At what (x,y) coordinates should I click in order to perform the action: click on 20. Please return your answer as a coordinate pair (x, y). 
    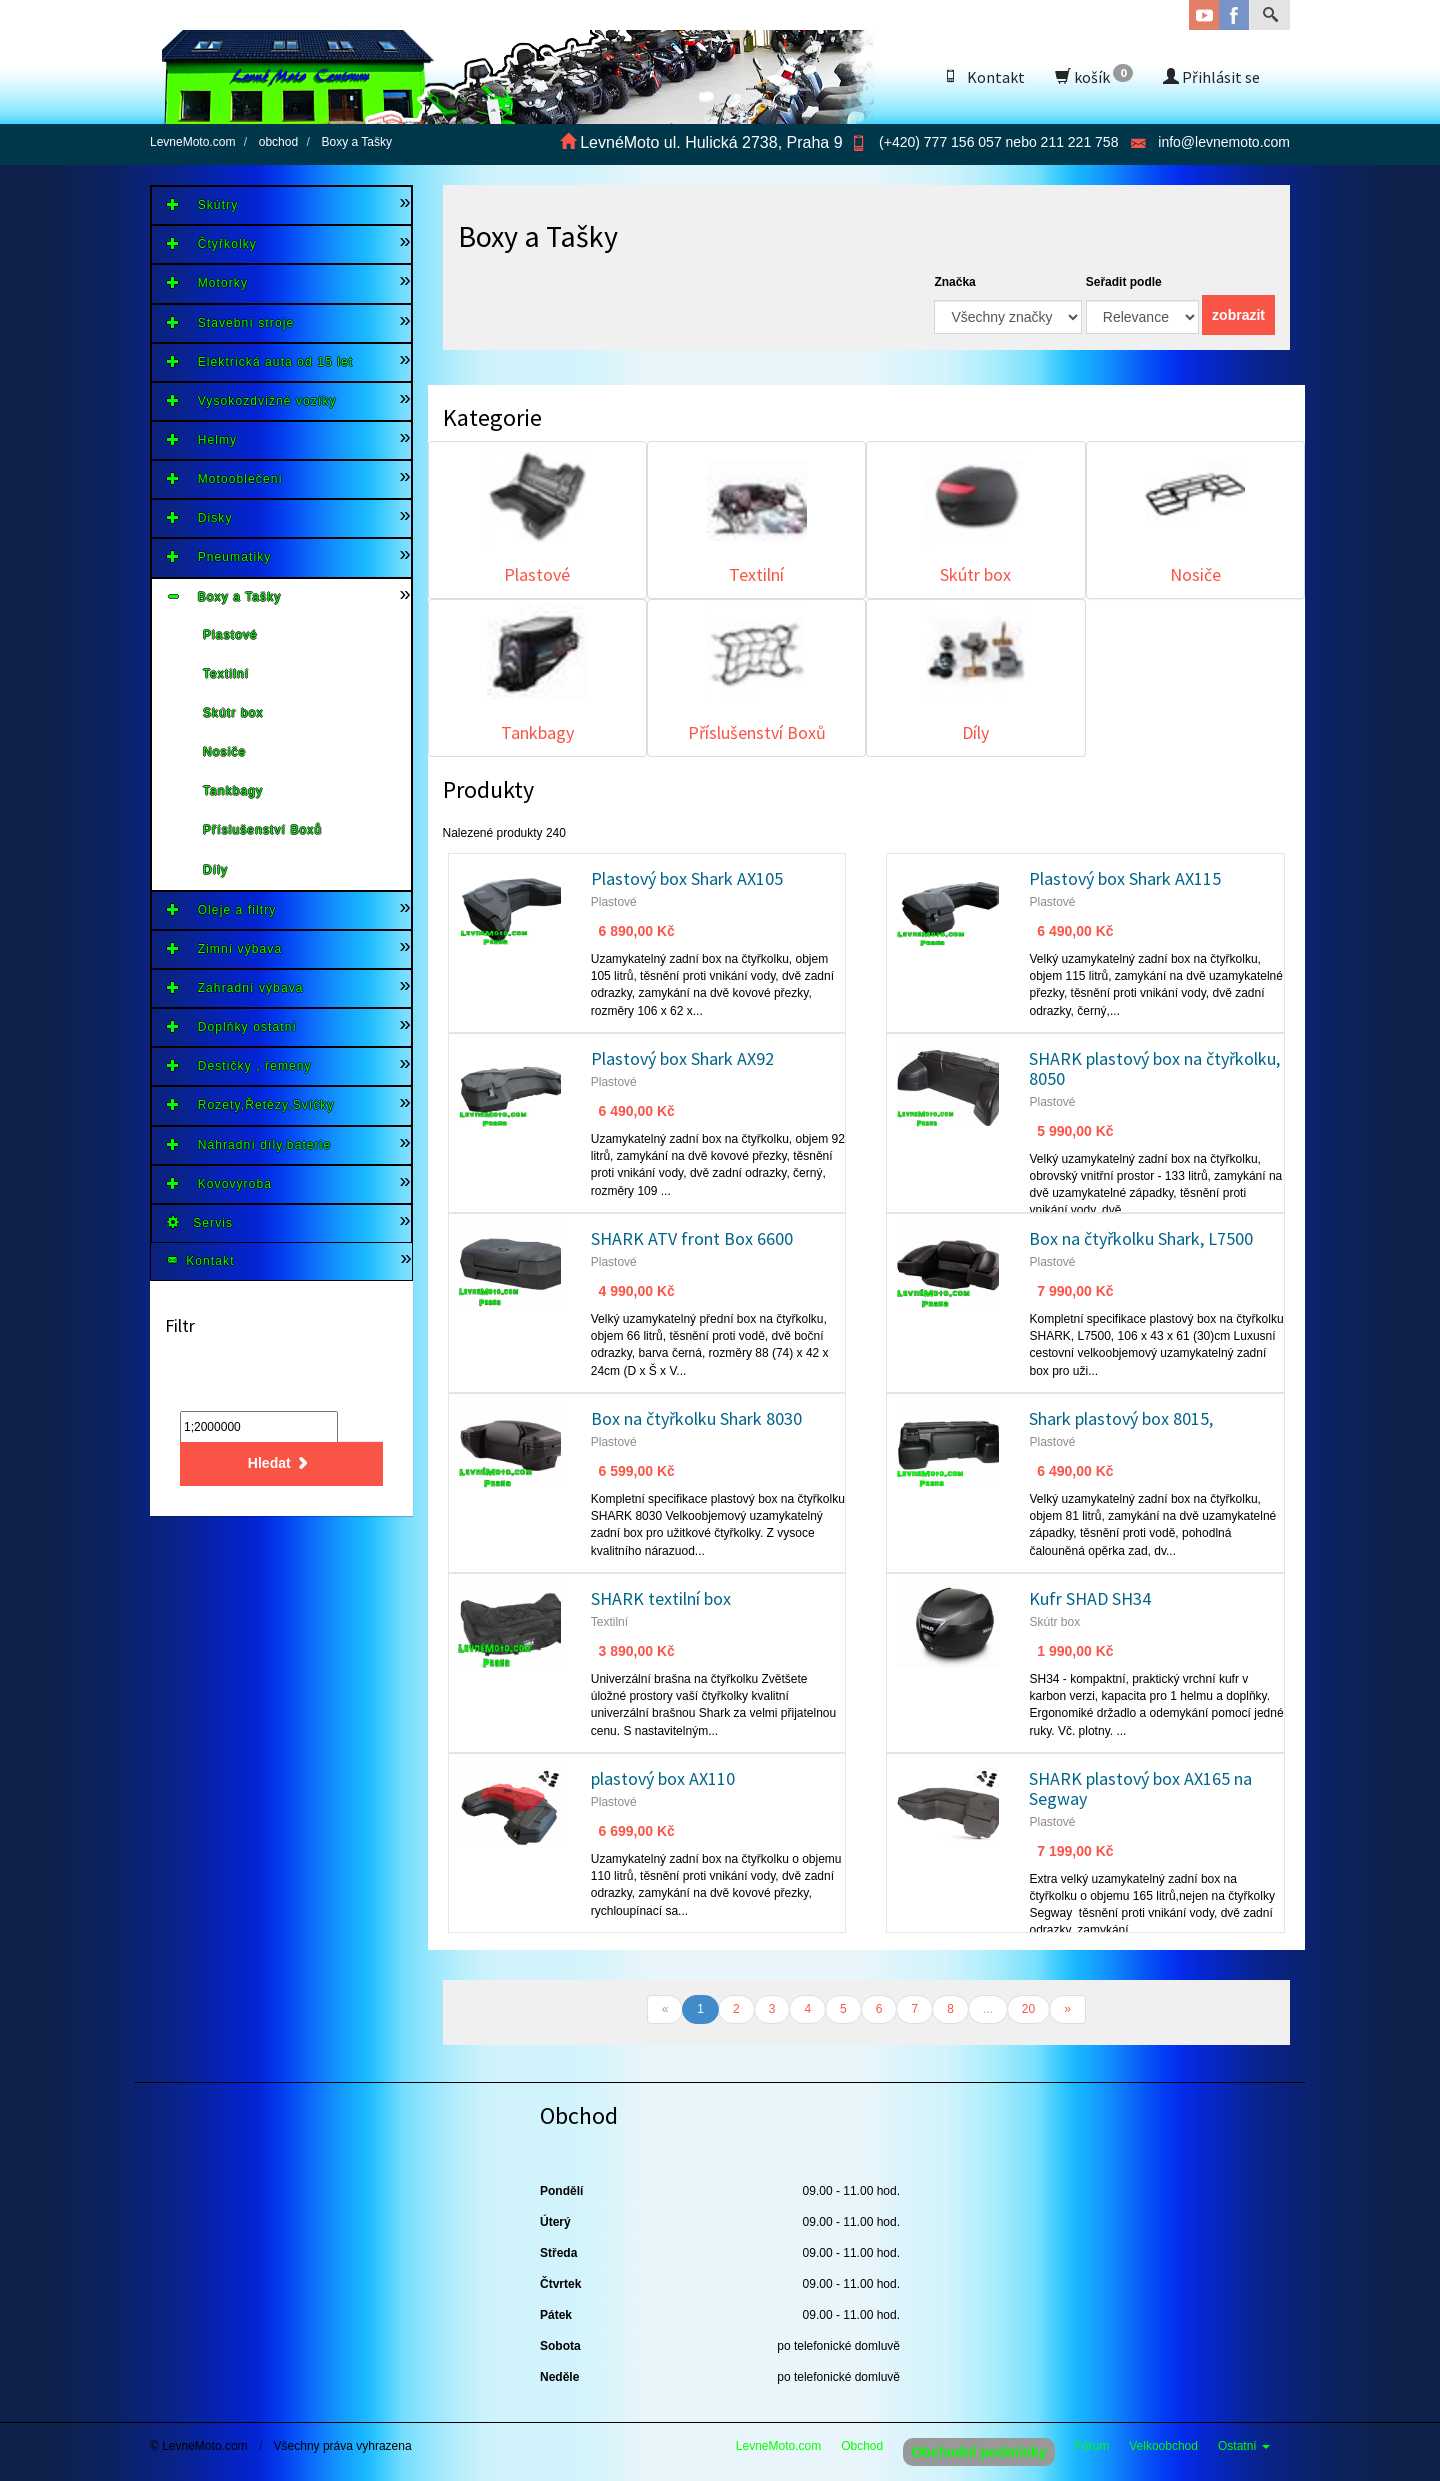
    Looking at the image, I should click on (1028, 2009).